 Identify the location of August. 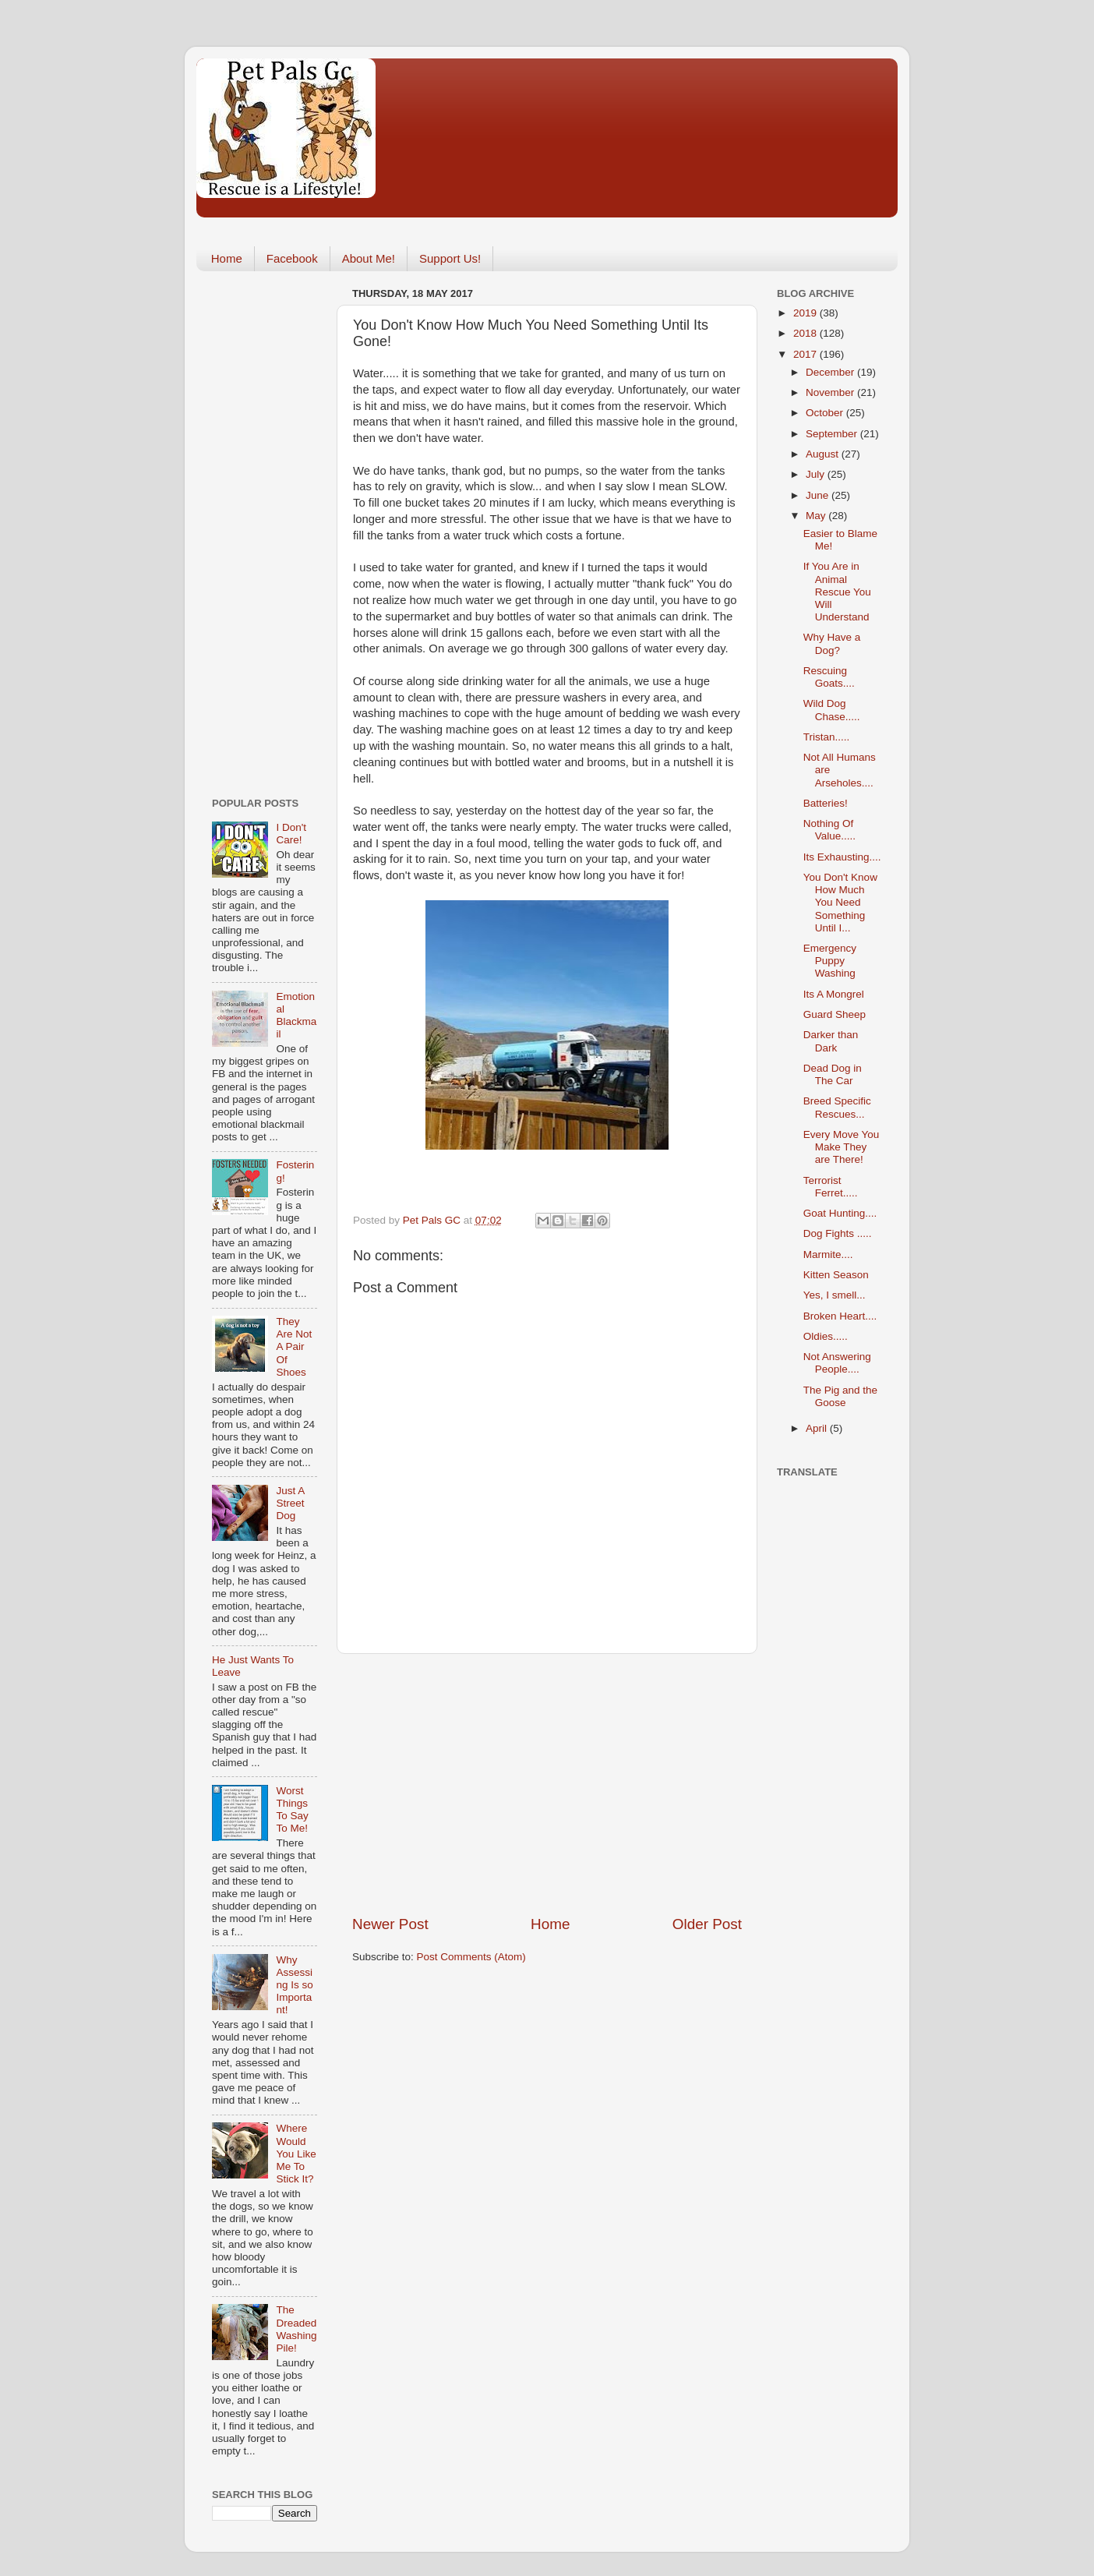
(824, 454).